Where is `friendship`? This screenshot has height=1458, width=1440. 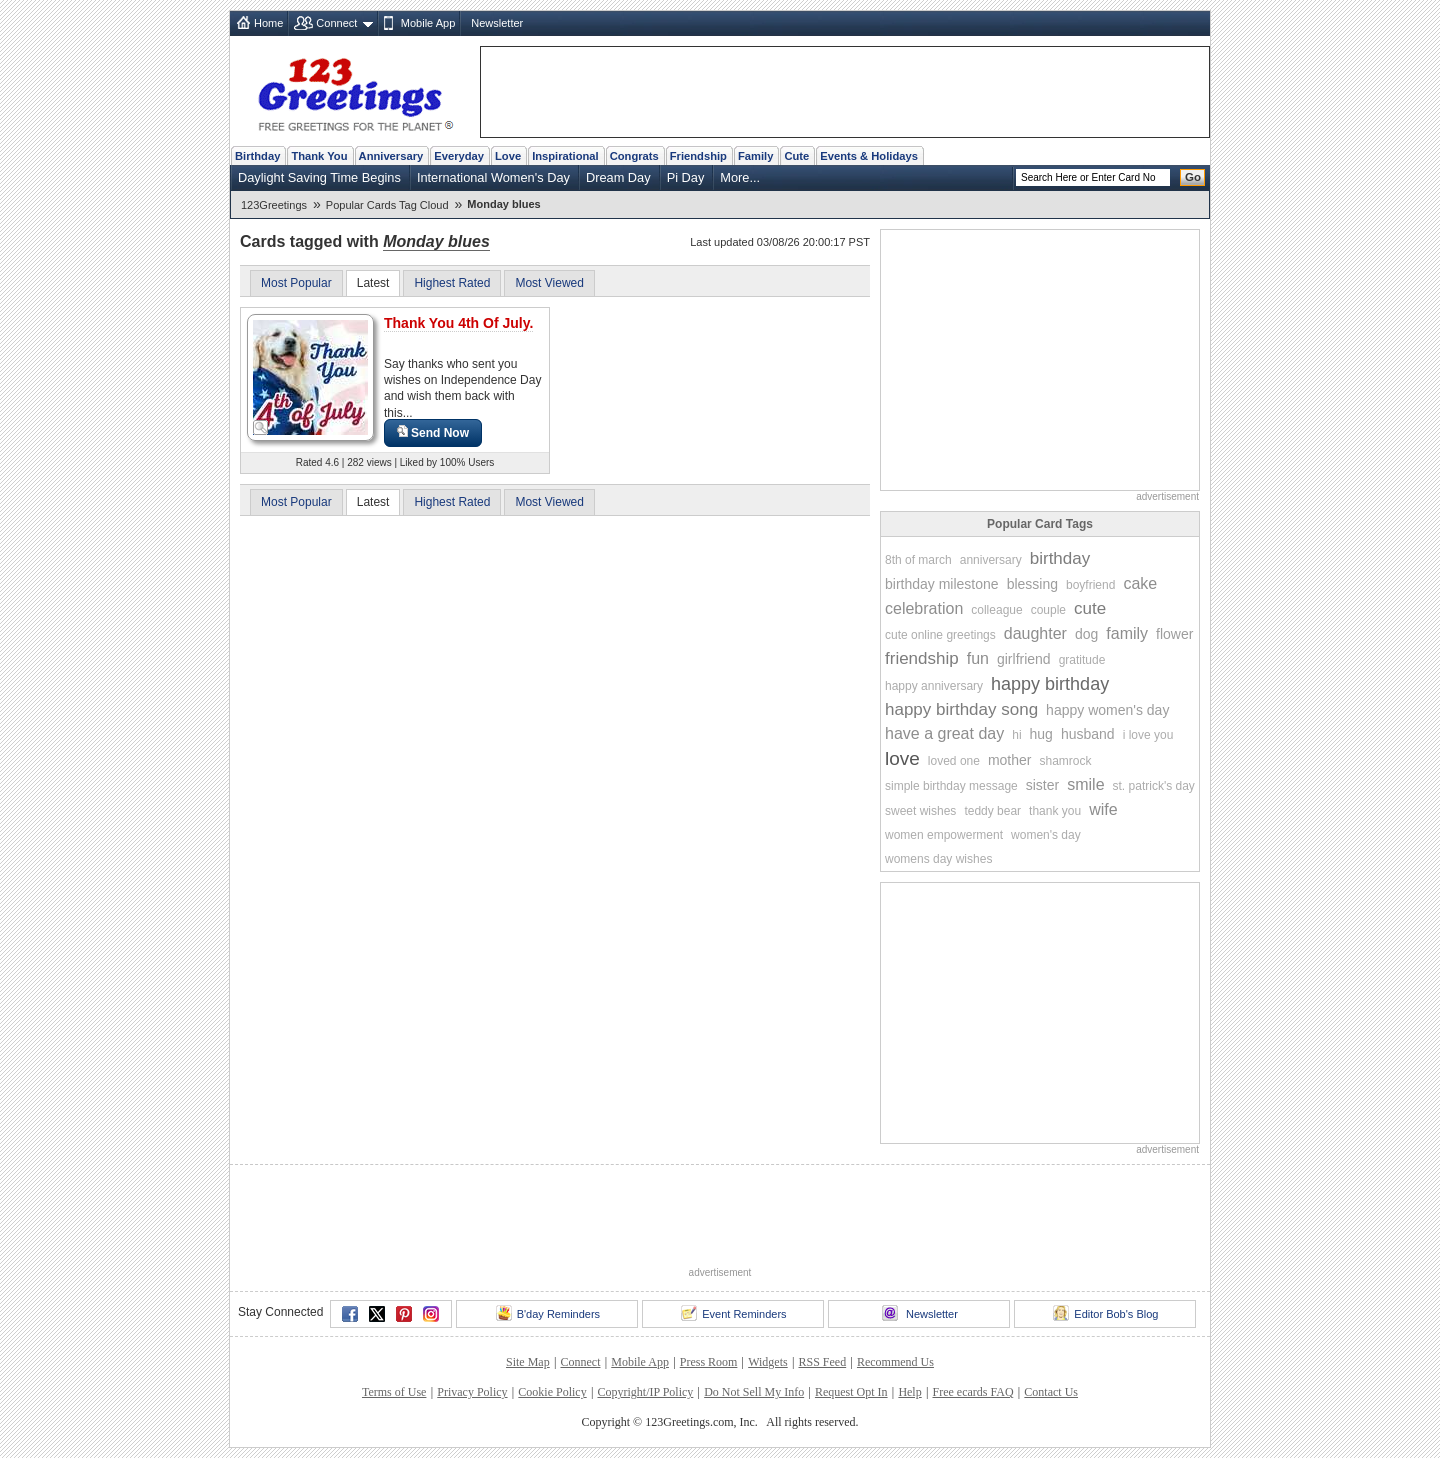
friendship is located at coordinates (922, 658).